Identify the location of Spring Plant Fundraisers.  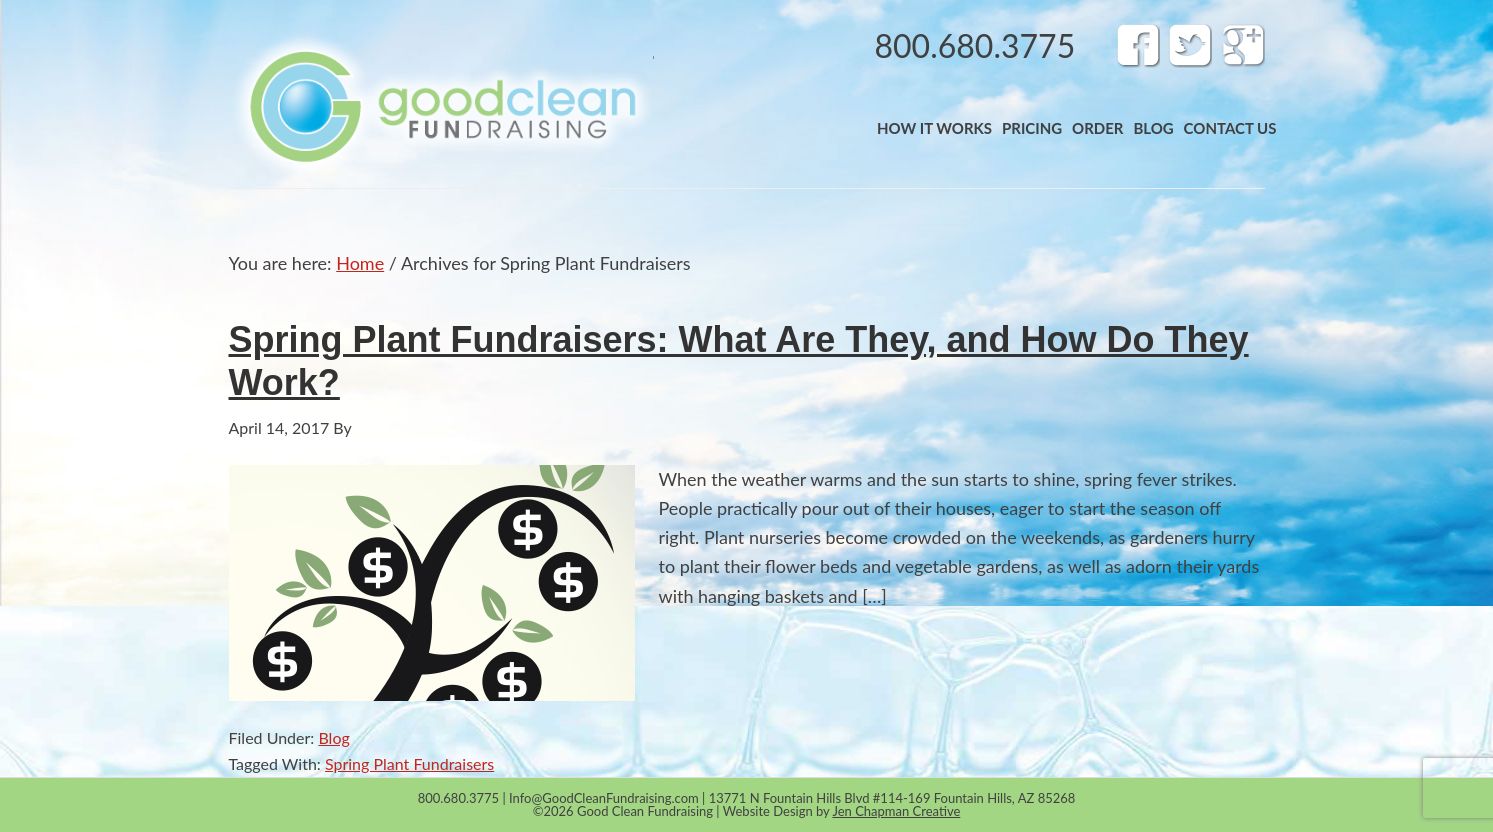
(409, 763).